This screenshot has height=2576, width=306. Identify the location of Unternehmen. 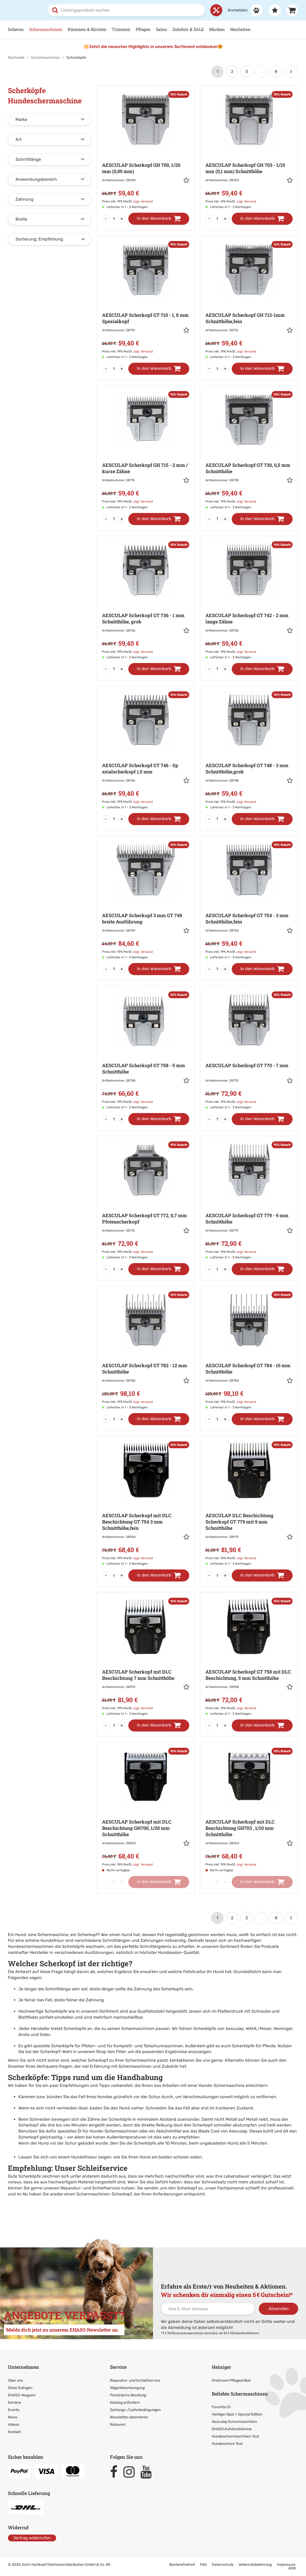
(23, 2367).